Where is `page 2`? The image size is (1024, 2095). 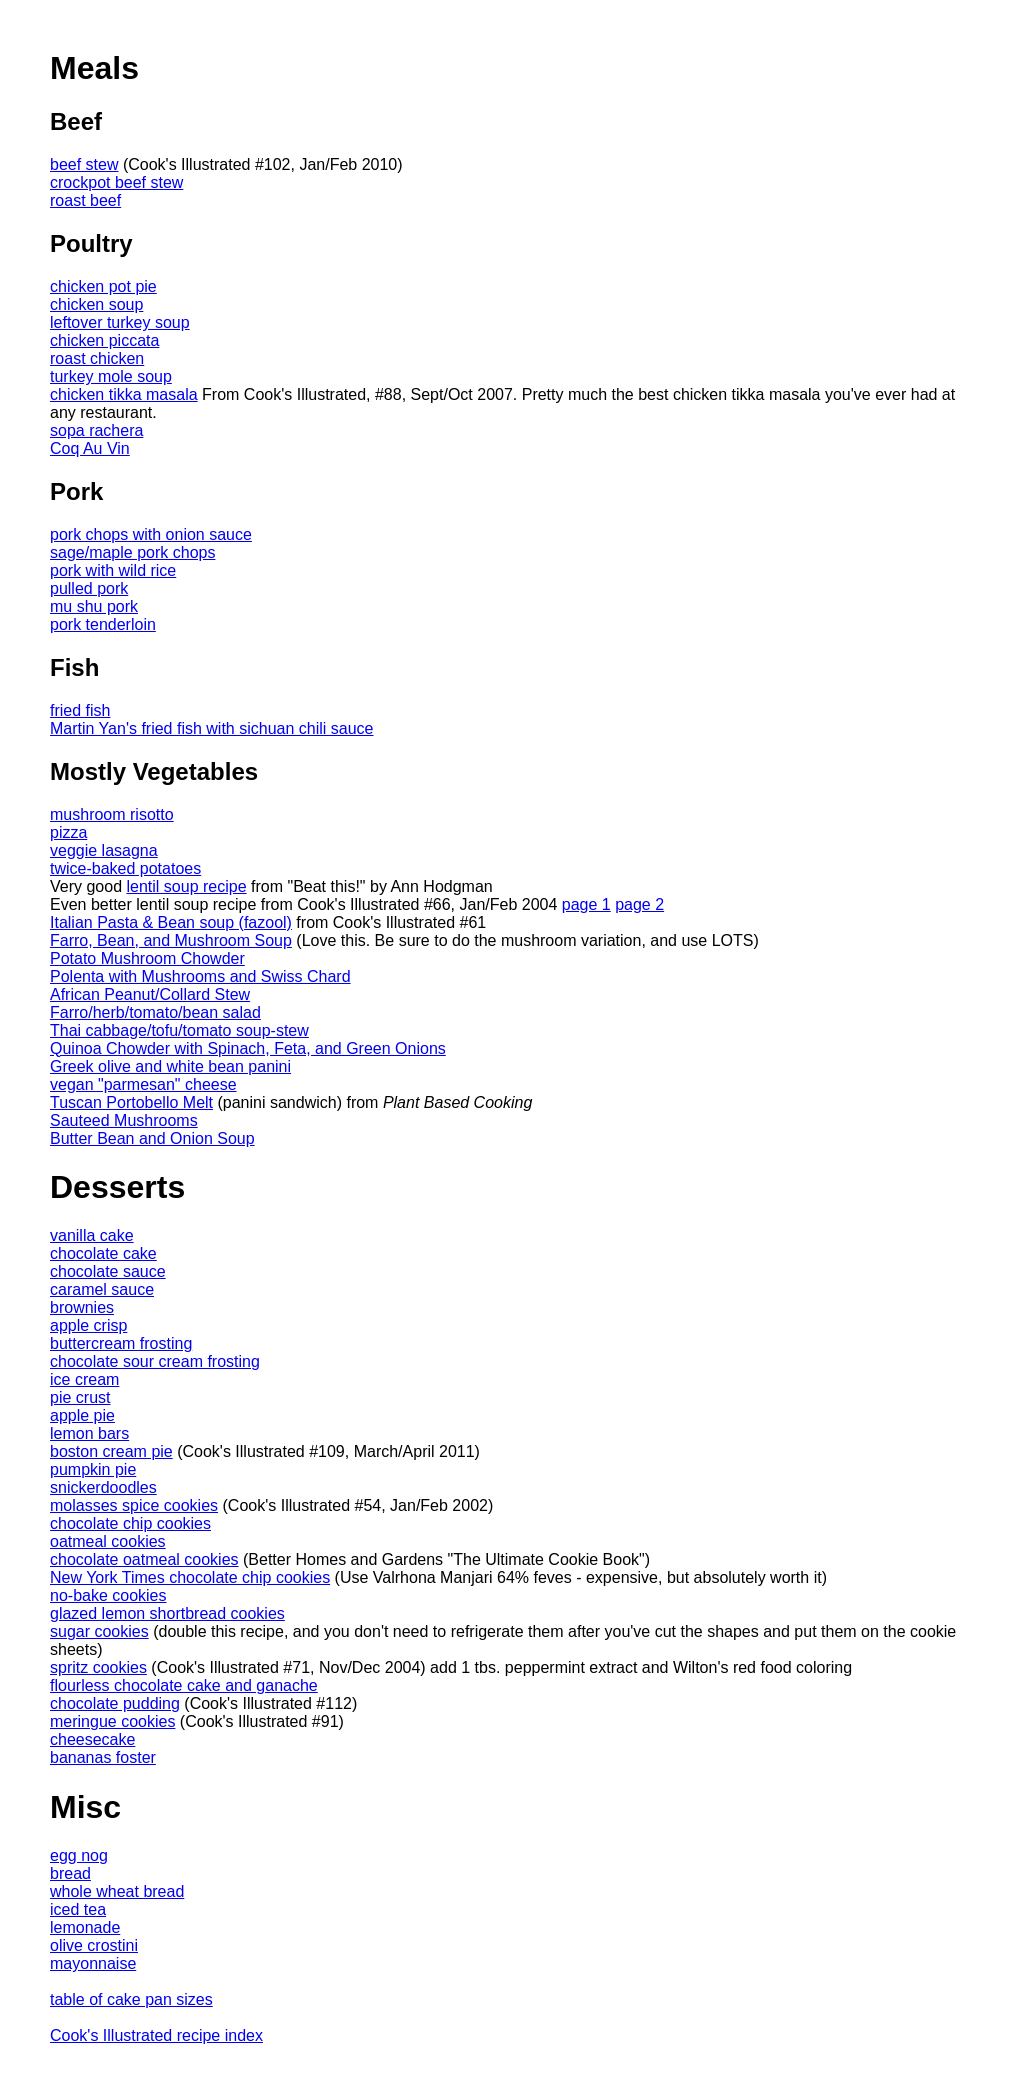
page 2 is located at coordinates (639, 904).